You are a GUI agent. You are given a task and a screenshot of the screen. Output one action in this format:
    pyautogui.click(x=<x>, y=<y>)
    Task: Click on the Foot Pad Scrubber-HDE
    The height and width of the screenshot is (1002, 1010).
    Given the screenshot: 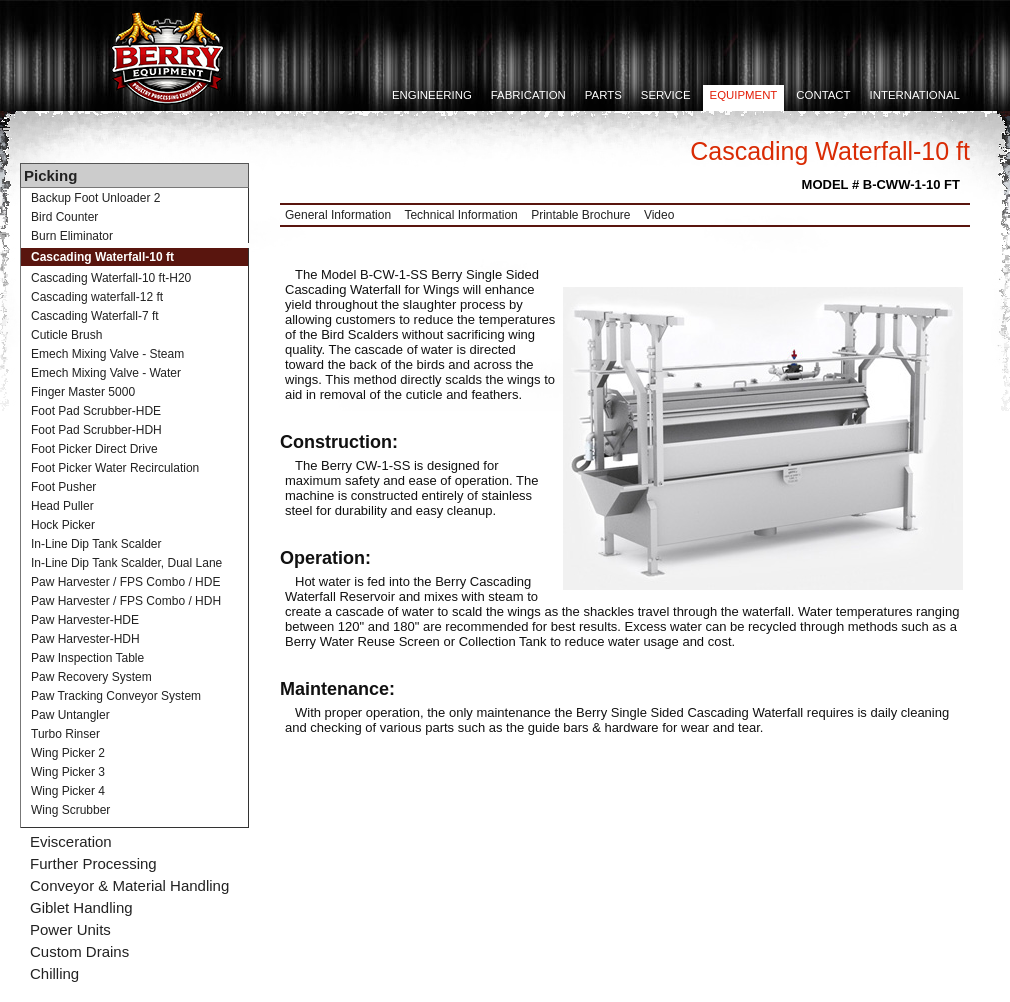 What is the action you would take?
    pyautogui.click(x=96, y=411)
    